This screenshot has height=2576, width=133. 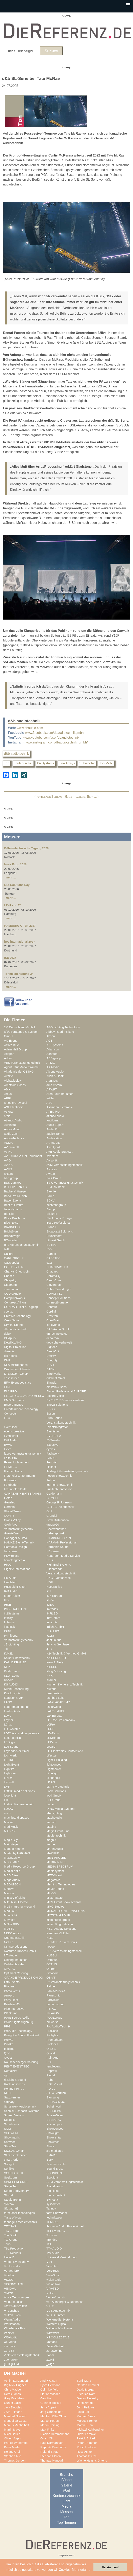 What do you see at coordinates (17, 1382) in the screenshot?
I see `EFM Event Logistics` at bounding box center [17, 1382].